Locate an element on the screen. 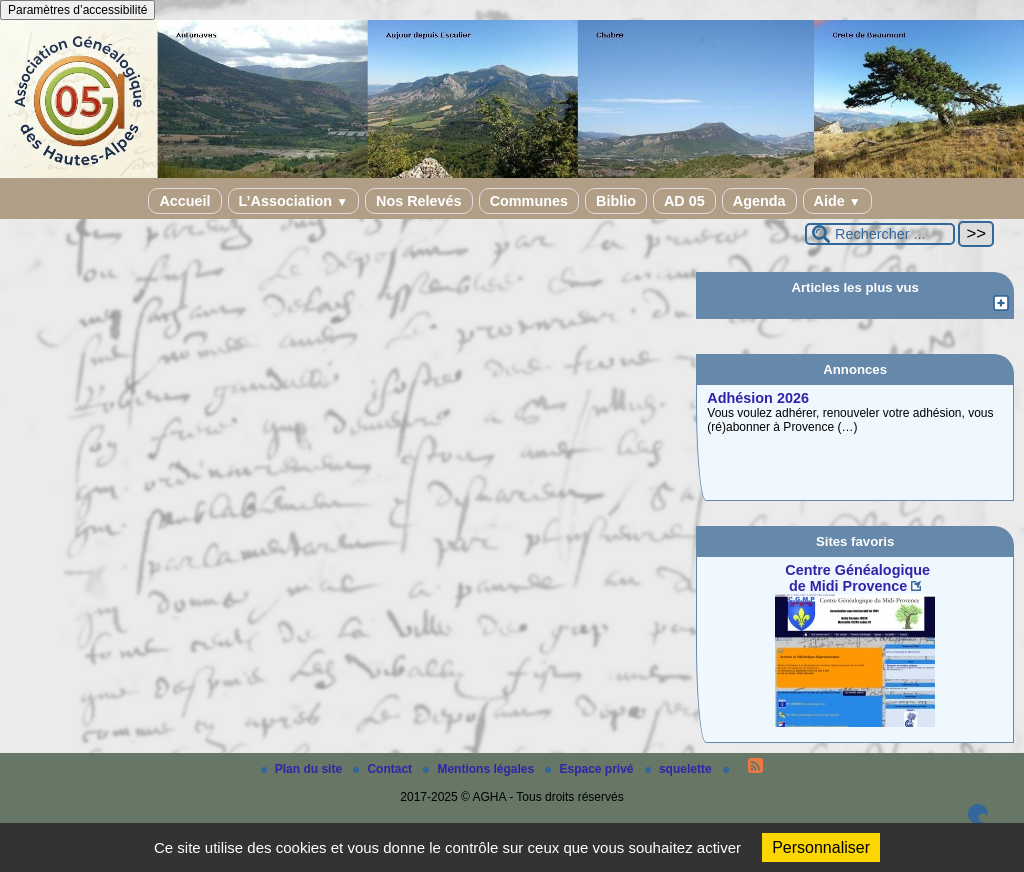  L’Association is located at coordinates (293, 201).